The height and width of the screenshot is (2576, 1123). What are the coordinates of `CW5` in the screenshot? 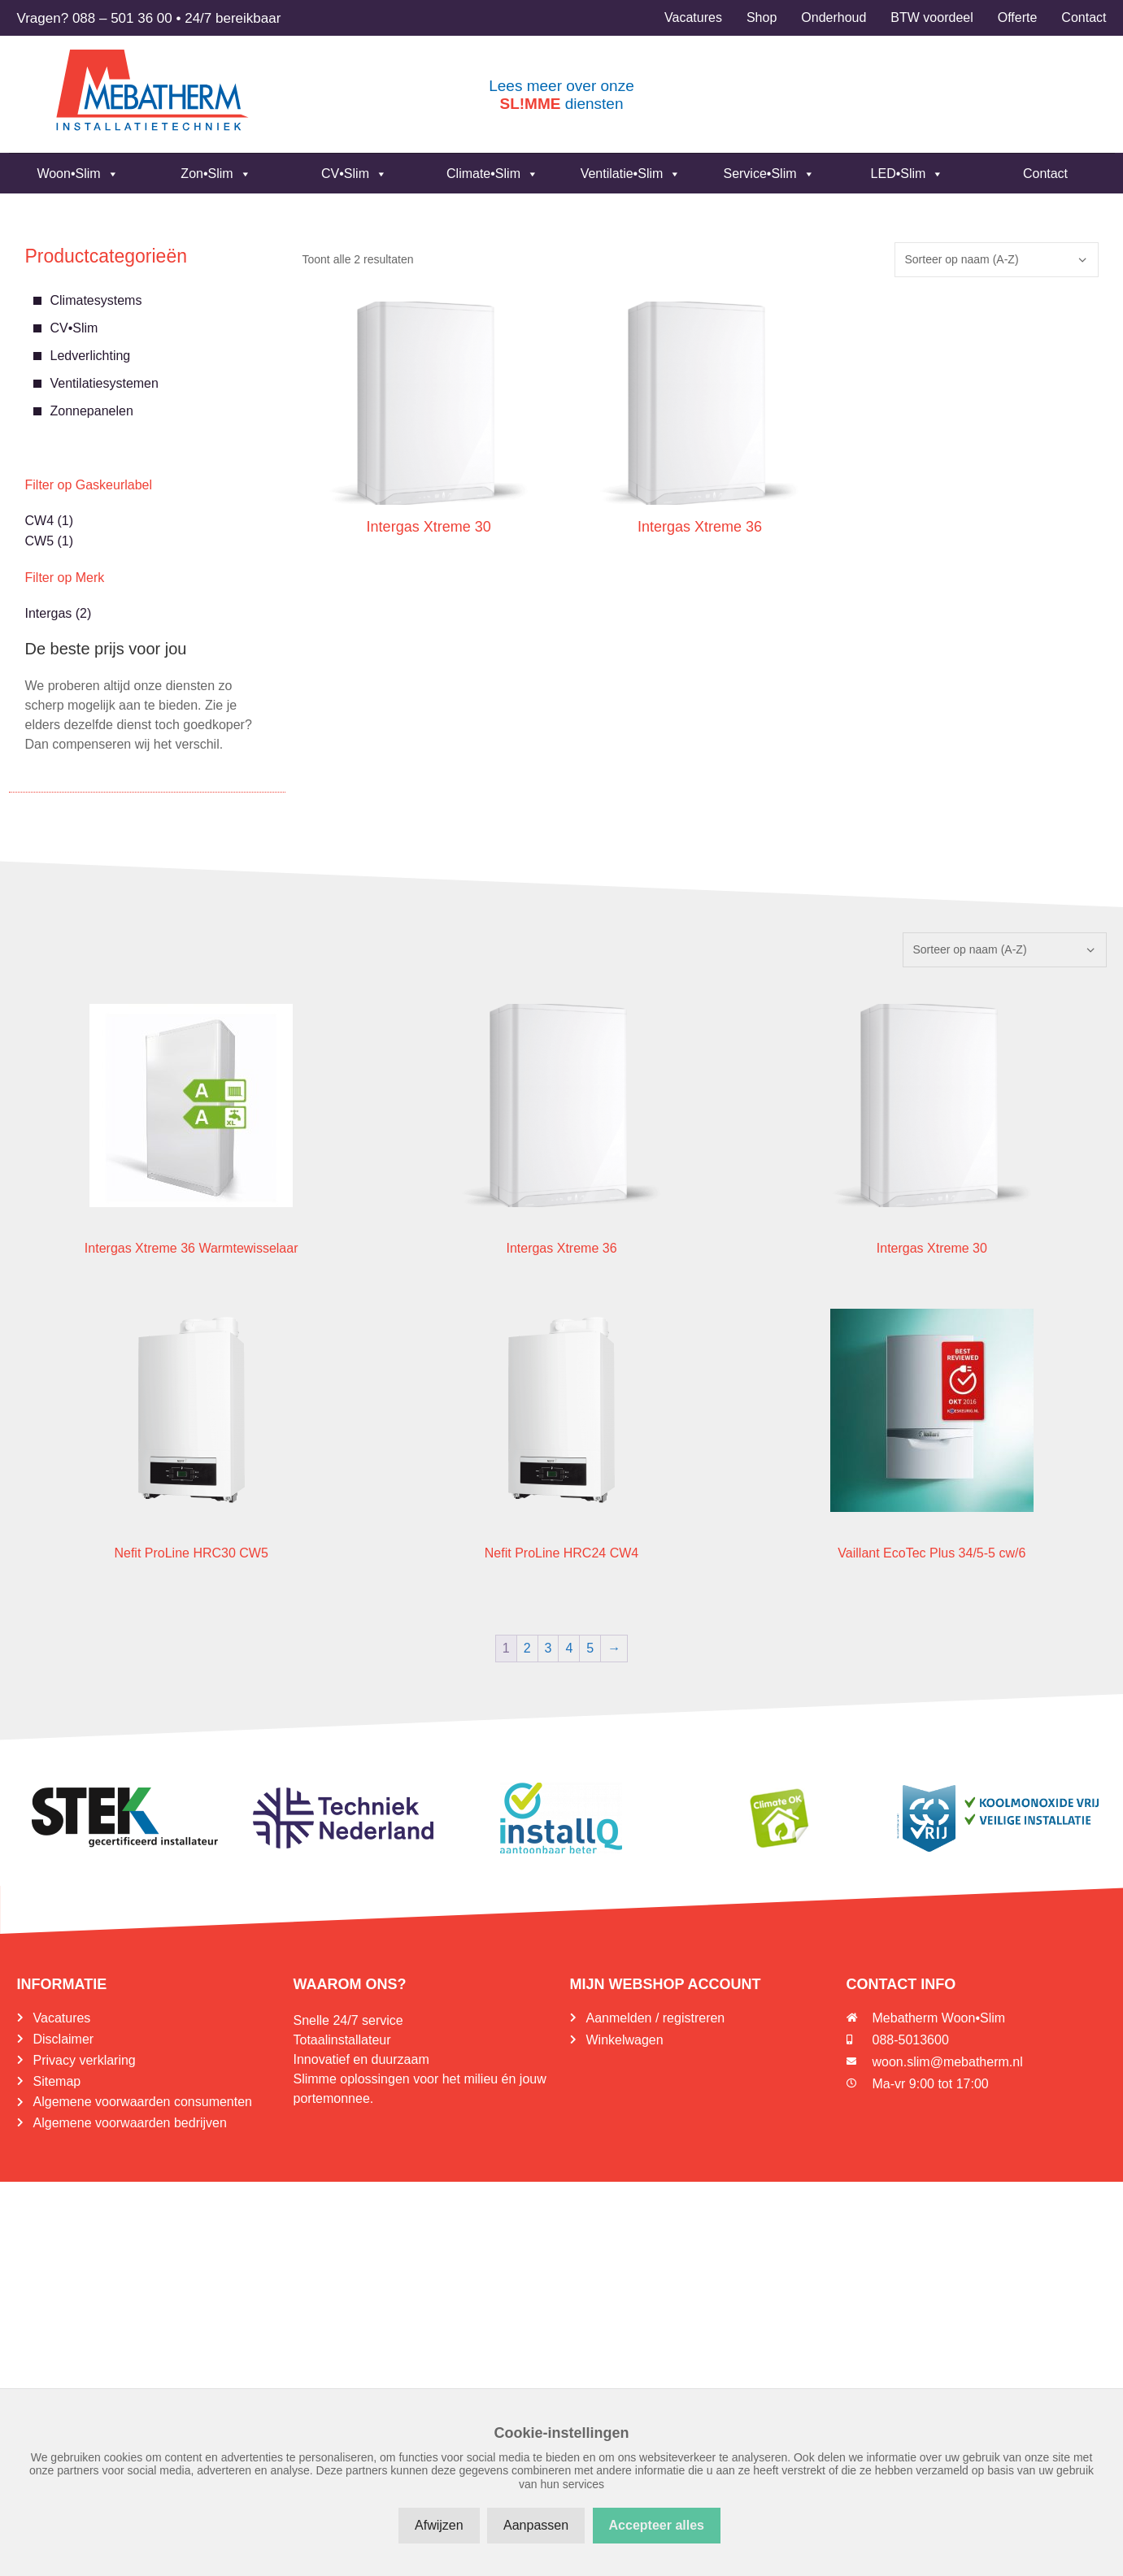 It's located at (39, 541).